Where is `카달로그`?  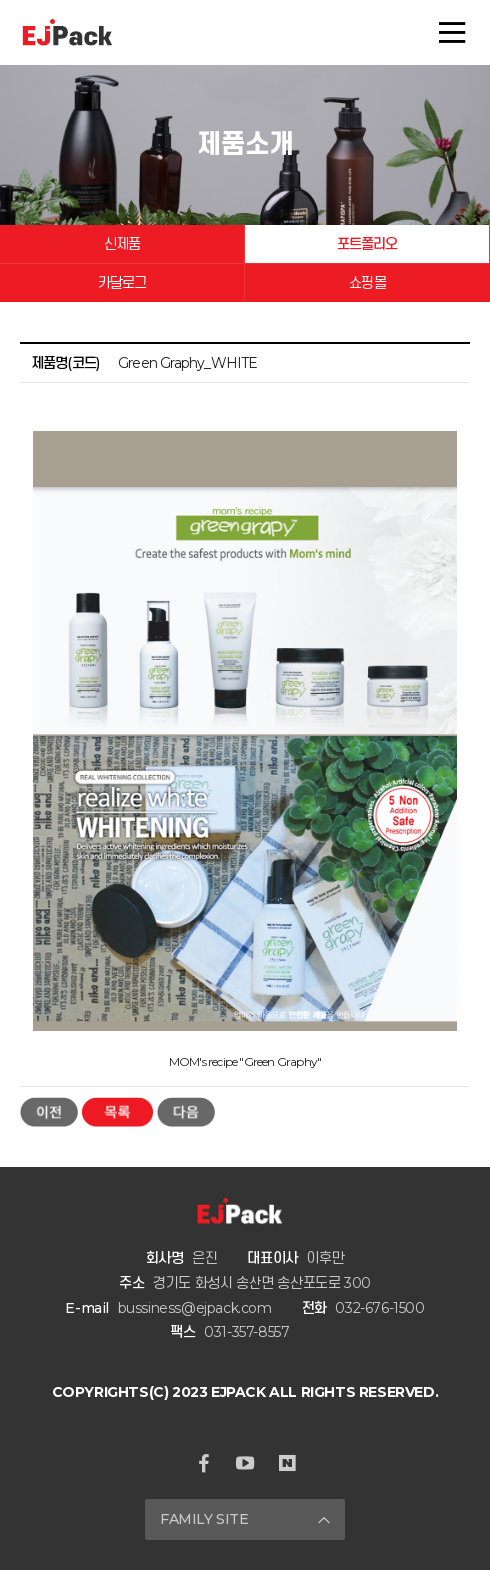 카달로그 is located at coordinates (122, 283).